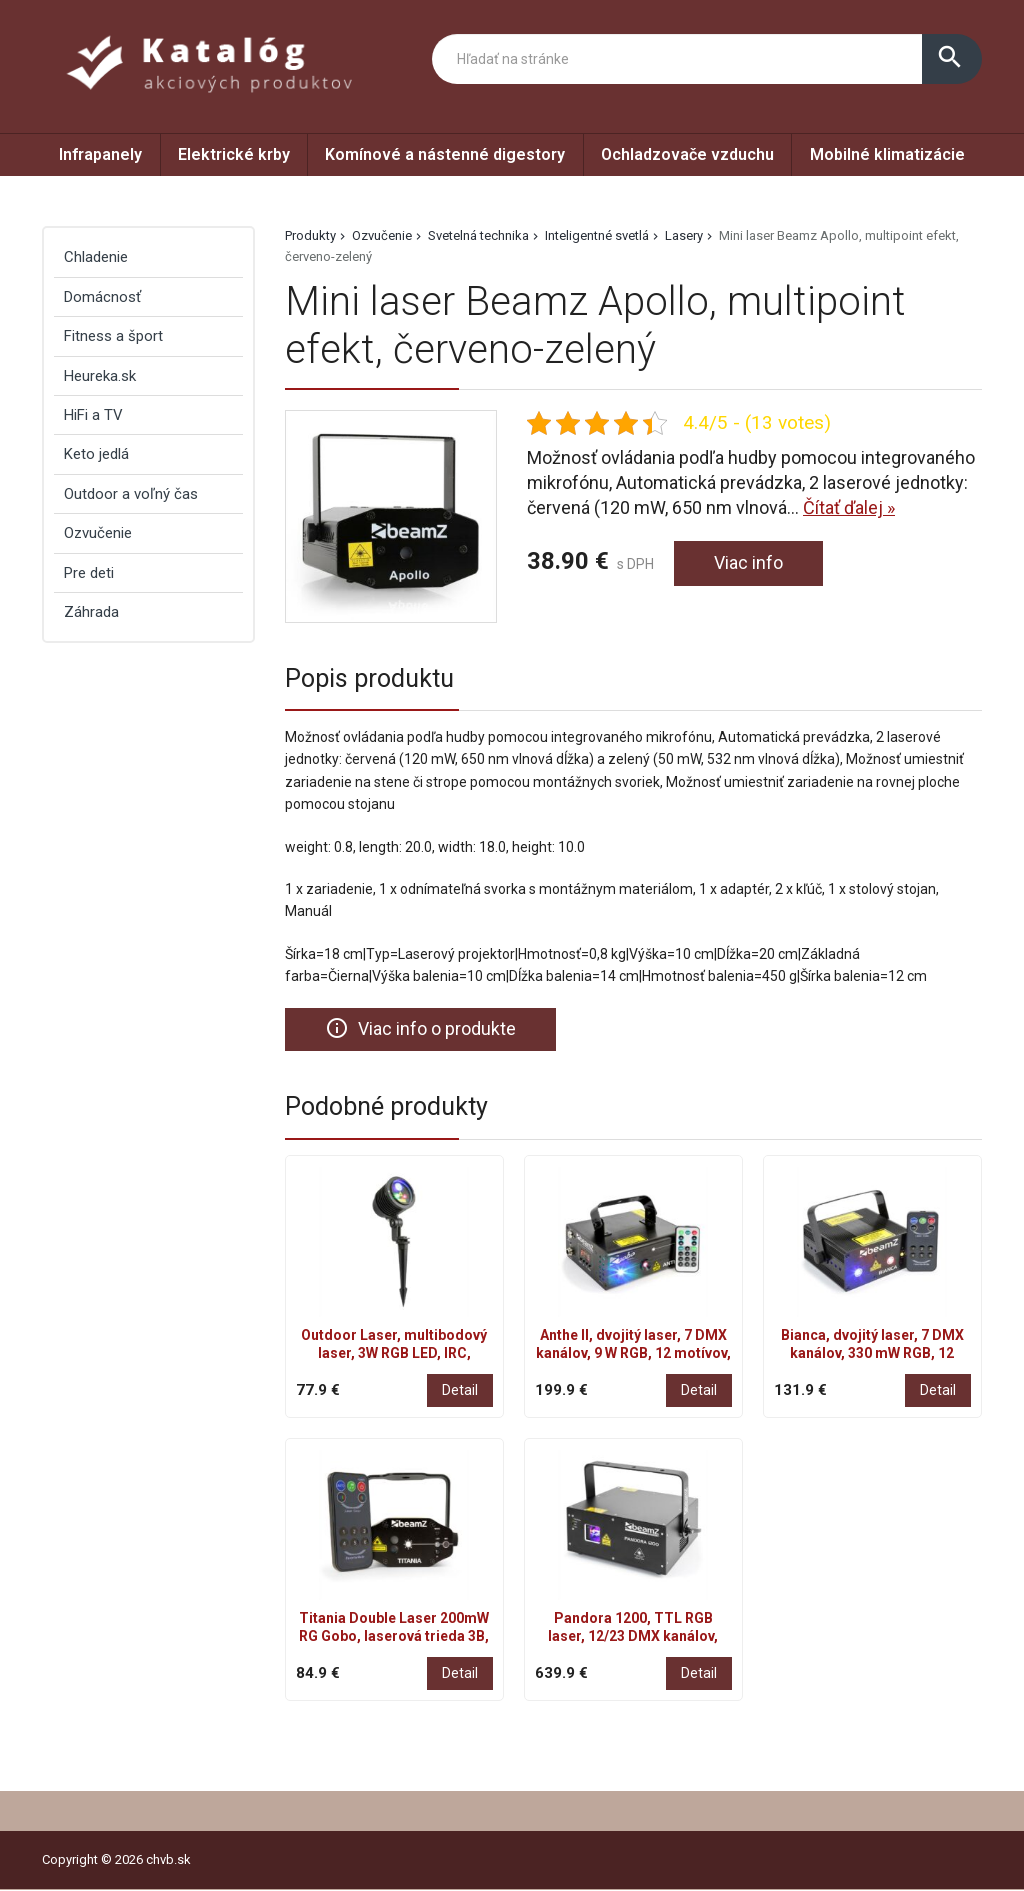 The width and height of the screenshot is (1024, 1891). Describe the element at coordinates (89, 573) in the screenshot. I see `Pre deti` at that location.